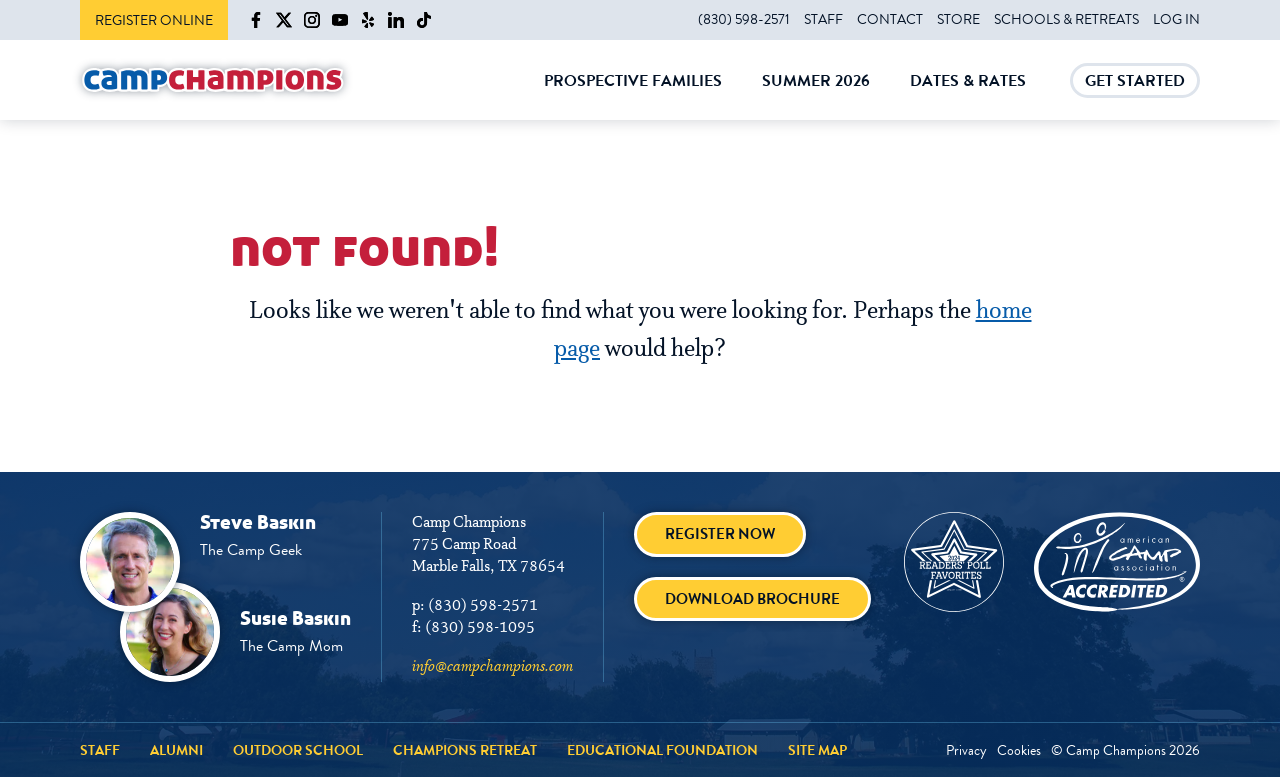 The width and height of the screenshot is (1280, 777). Describe the element at coordinates (720, 534) in the screenshot. I see `Register Now [Register Now - page opens in a new tab]` at that location.